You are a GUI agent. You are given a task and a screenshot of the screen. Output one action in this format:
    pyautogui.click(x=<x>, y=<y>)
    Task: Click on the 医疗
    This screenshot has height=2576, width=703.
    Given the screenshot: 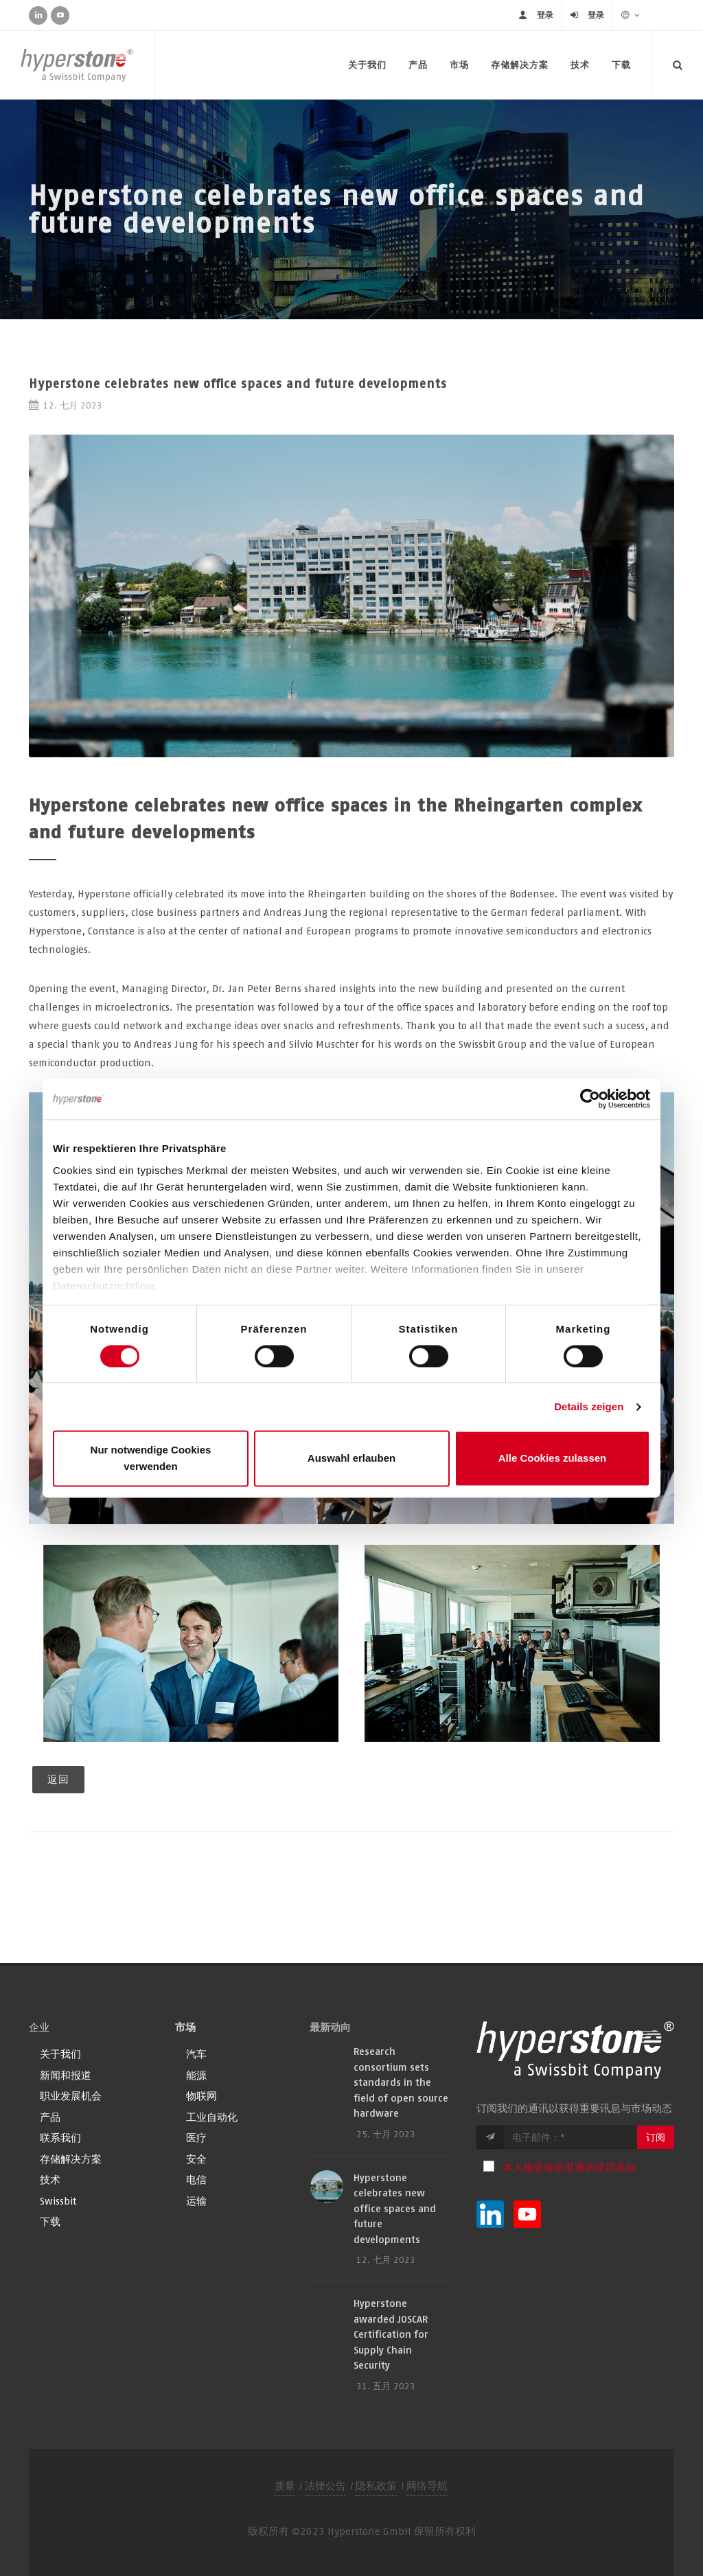 What is the action you would take?
    pyautogui.click(x=196, y=2137)
    